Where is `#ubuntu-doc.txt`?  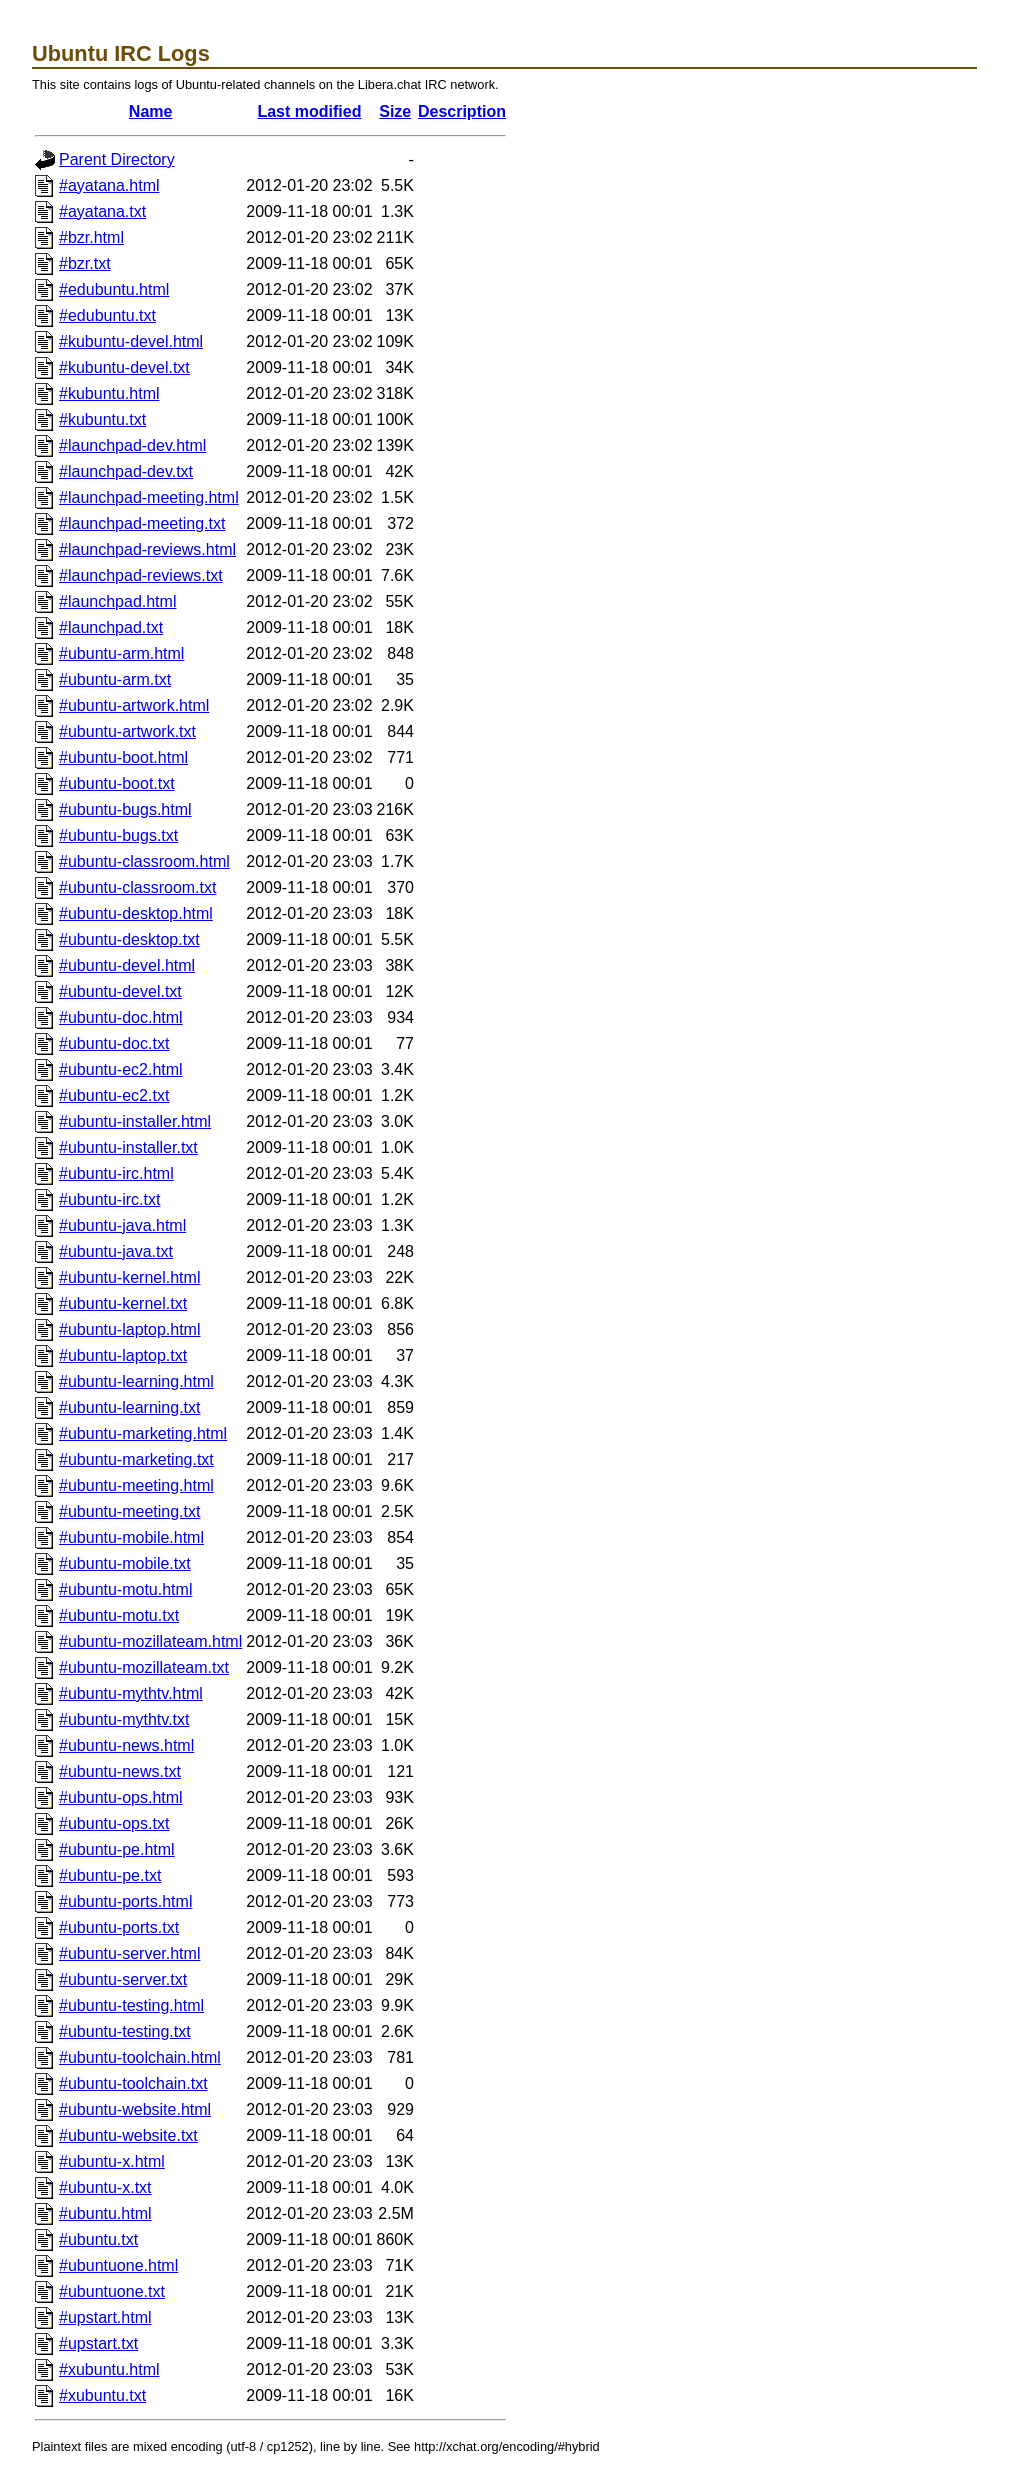 #ubuntu-doc.txt is located at coordinates (114, 1043).